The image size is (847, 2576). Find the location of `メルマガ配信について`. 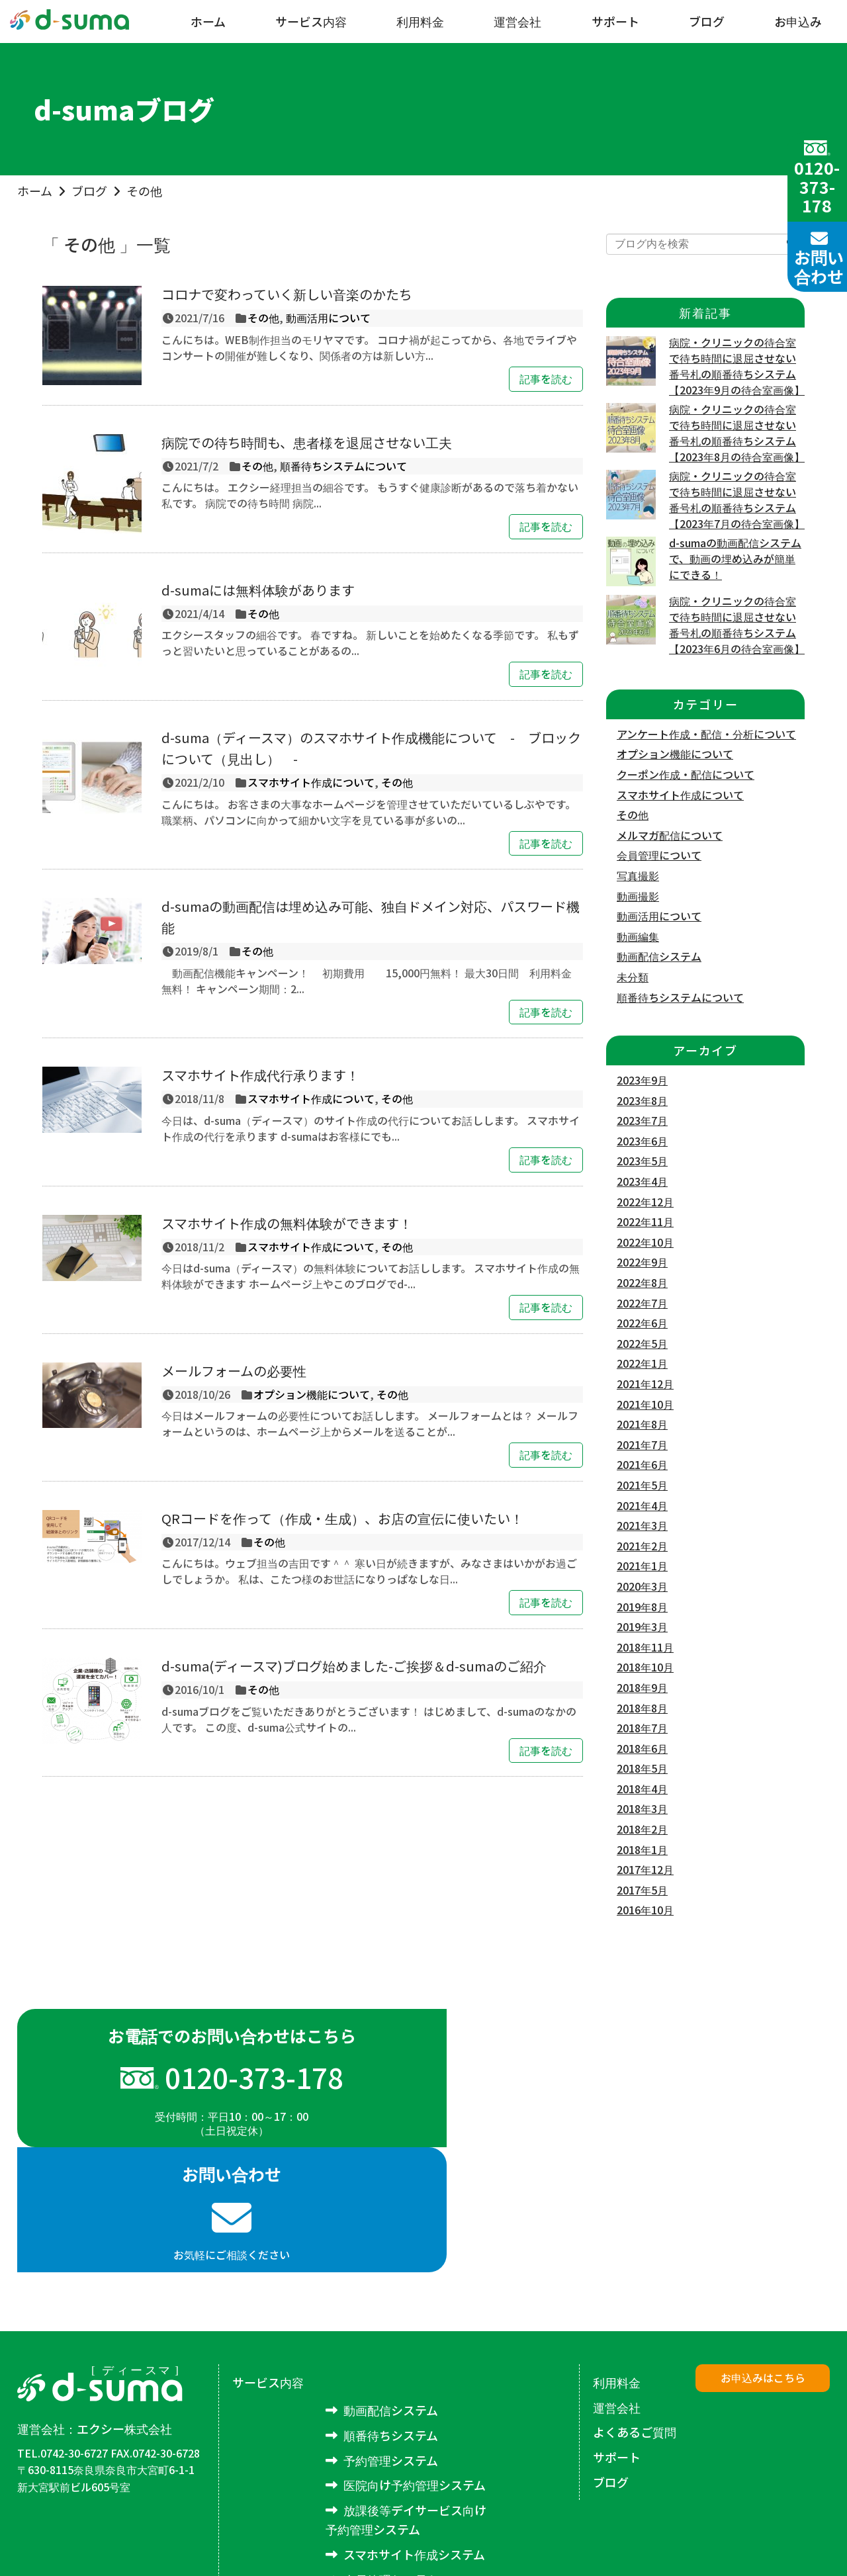

メルマガ配信について is located at coordinates (670, 835).